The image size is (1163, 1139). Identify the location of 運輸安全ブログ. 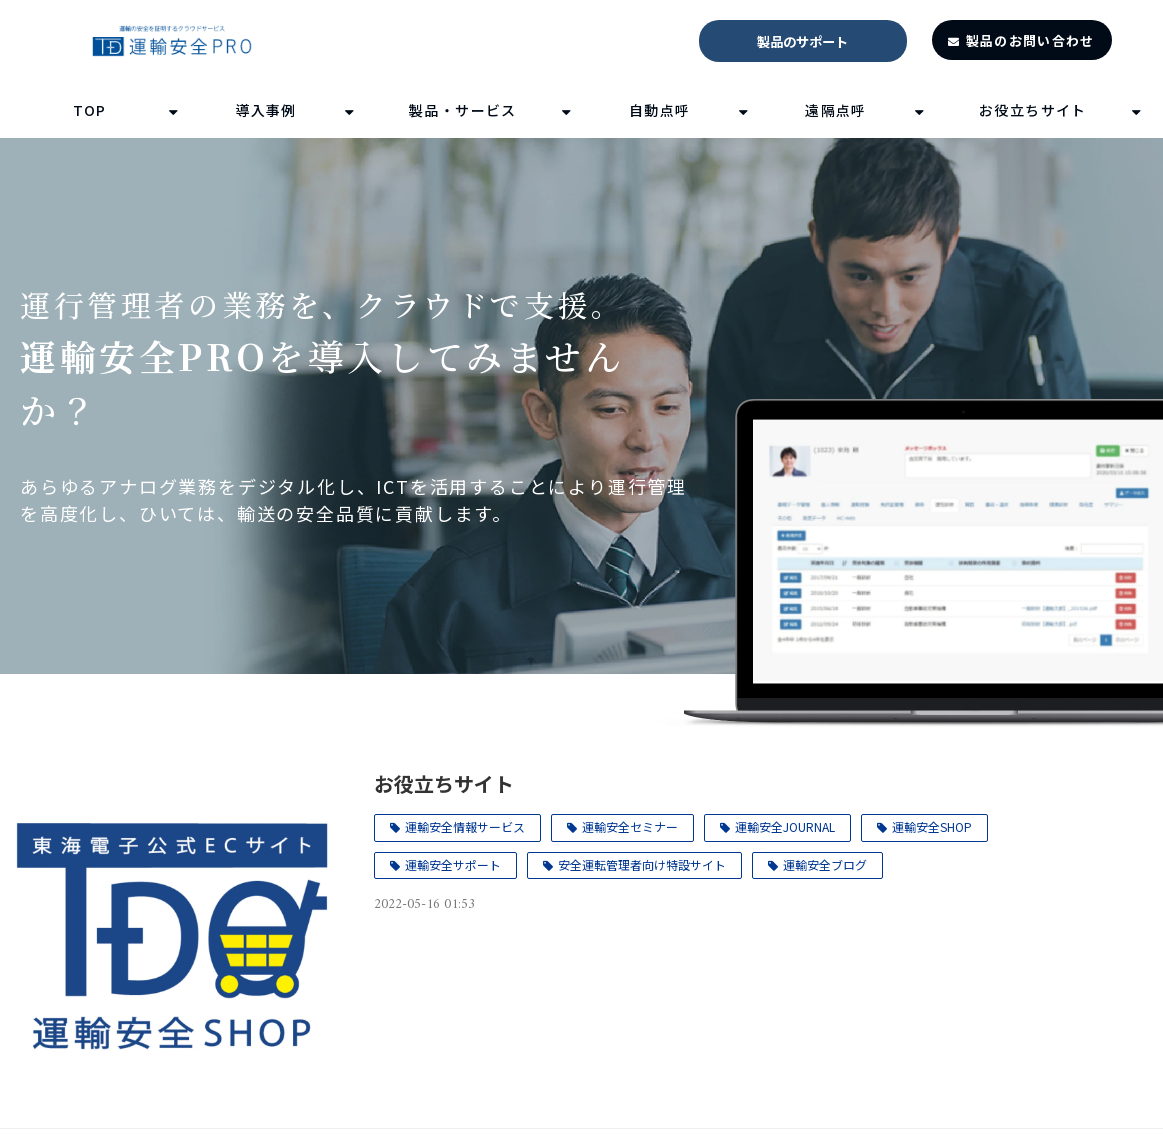
(825, 864).